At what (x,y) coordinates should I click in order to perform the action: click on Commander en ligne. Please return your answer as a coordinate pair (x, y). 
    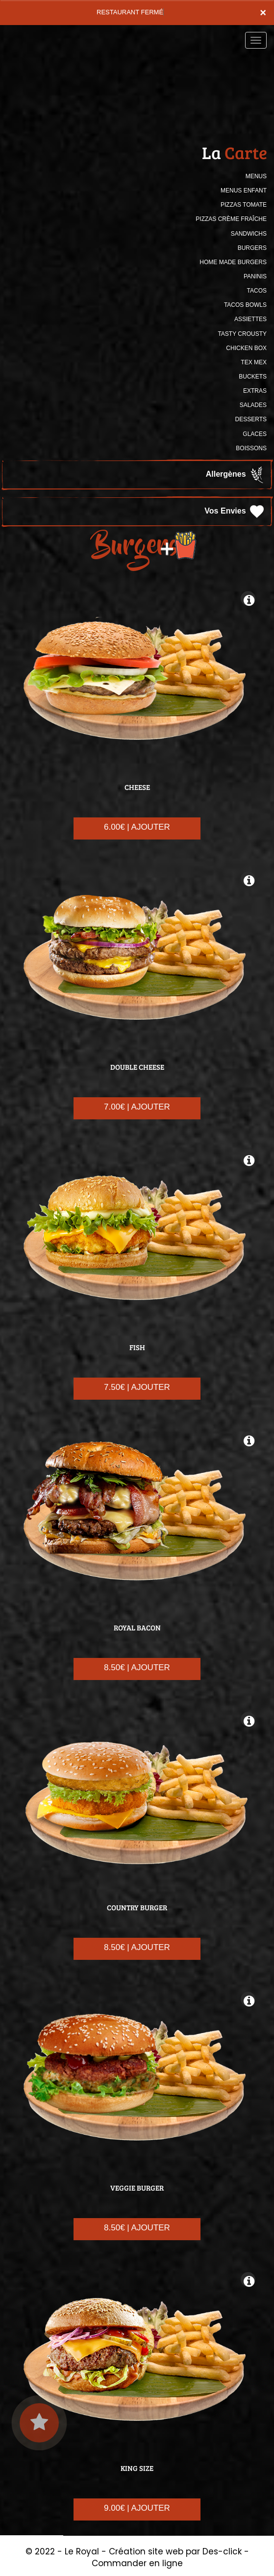
    Looking at the image, I should click on (137, 2563).